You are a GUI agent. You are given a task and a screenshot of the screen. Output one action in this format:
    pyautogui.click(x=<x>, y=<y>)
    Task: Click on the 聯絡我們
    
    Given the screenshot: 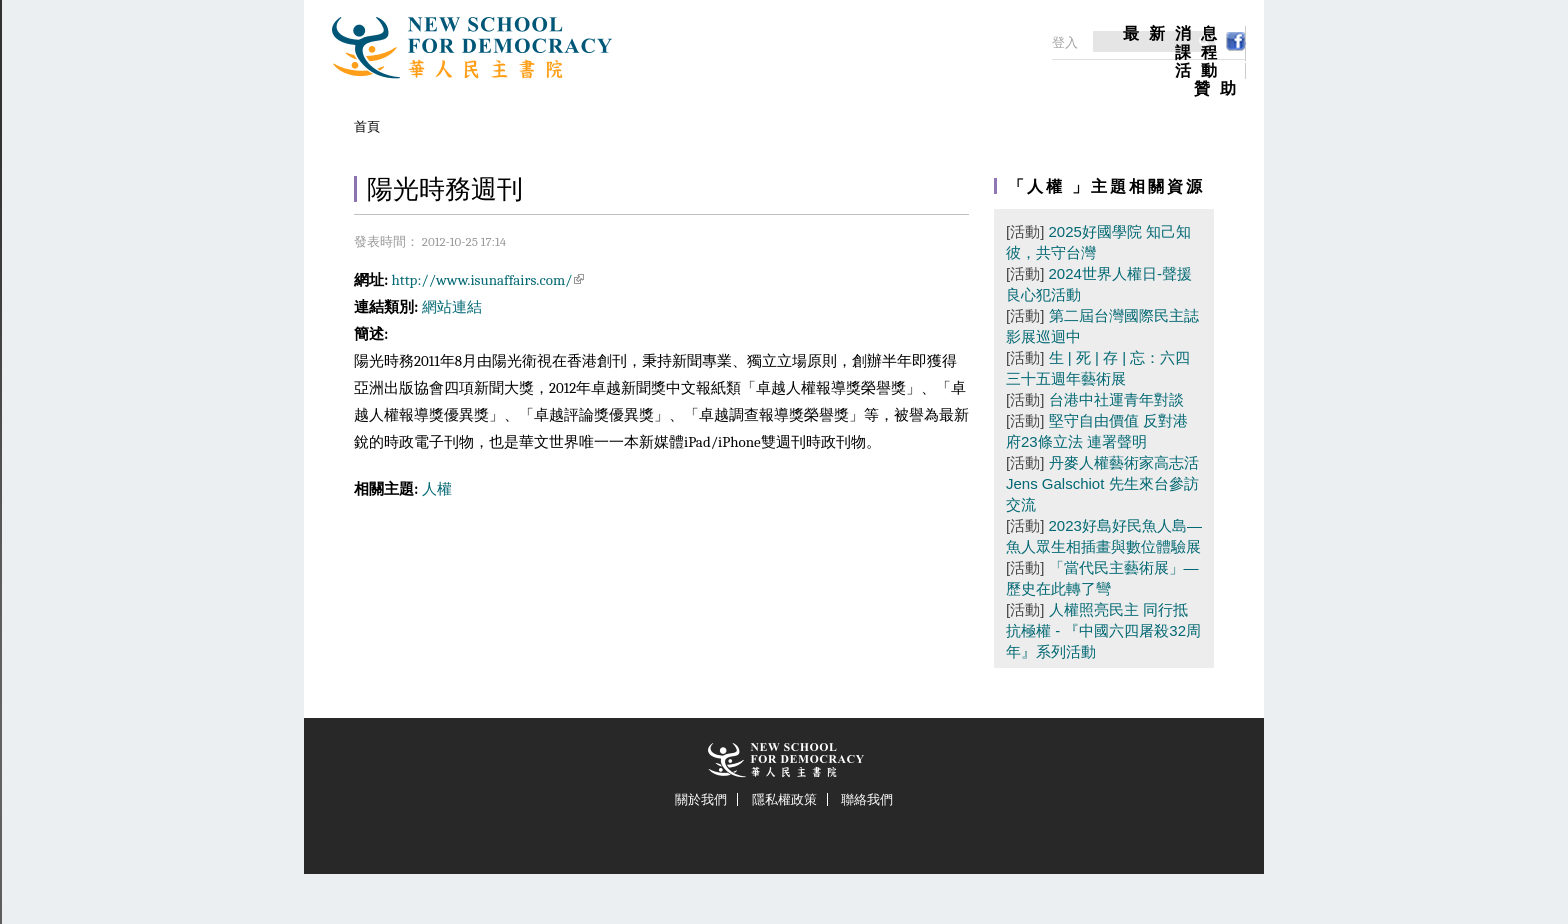 What is the action you would take?
    pyautogui.click(x=867, y=799)
    